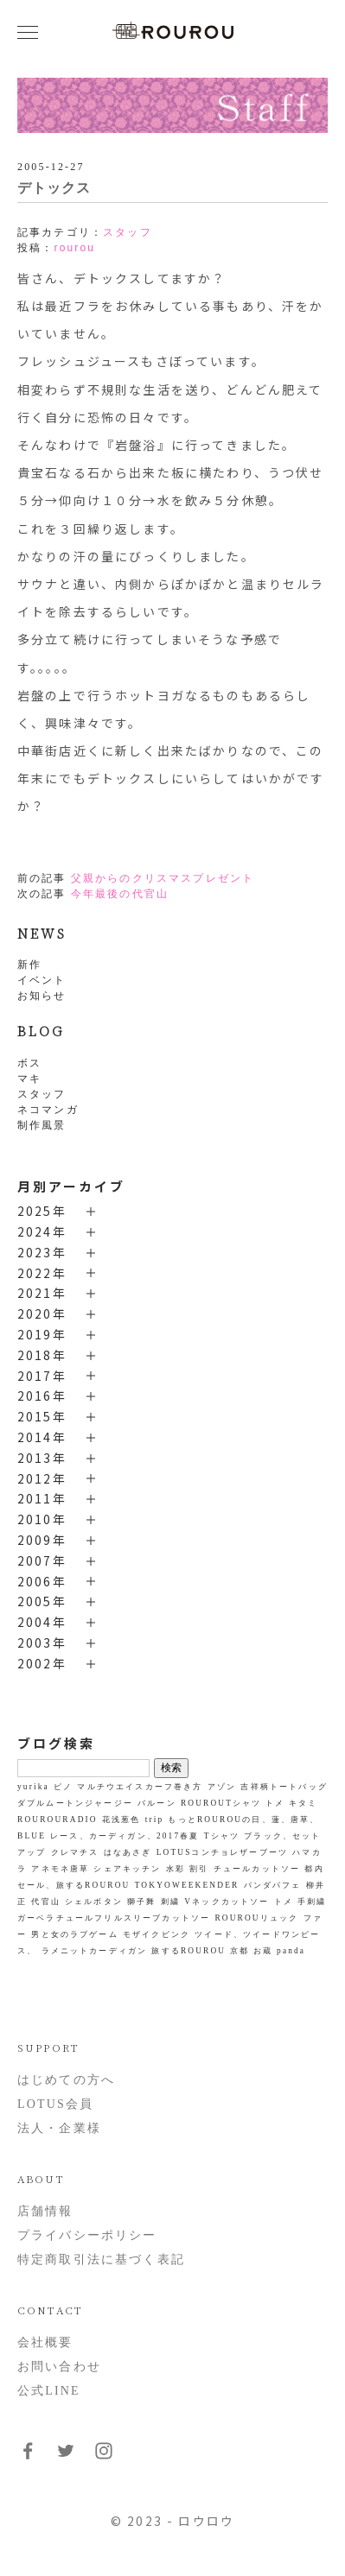 Image resolution: width=345 pixels, height=2576 pixels. Describe the element at coordinates (55, 2104) in the screenshot. I see `LOTUS会員` at that location.